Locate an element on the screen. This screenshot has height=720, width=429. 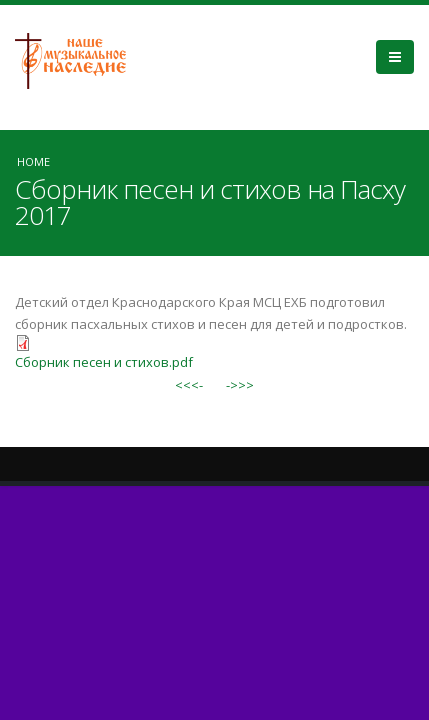
Home is located at coordinates (33, 161).